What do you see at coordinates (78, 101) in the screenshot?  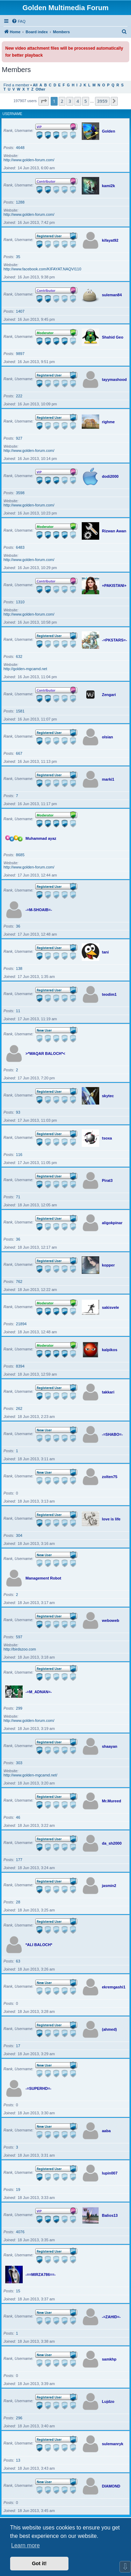 I see `4 [button]` at bounding box center [78, 101].